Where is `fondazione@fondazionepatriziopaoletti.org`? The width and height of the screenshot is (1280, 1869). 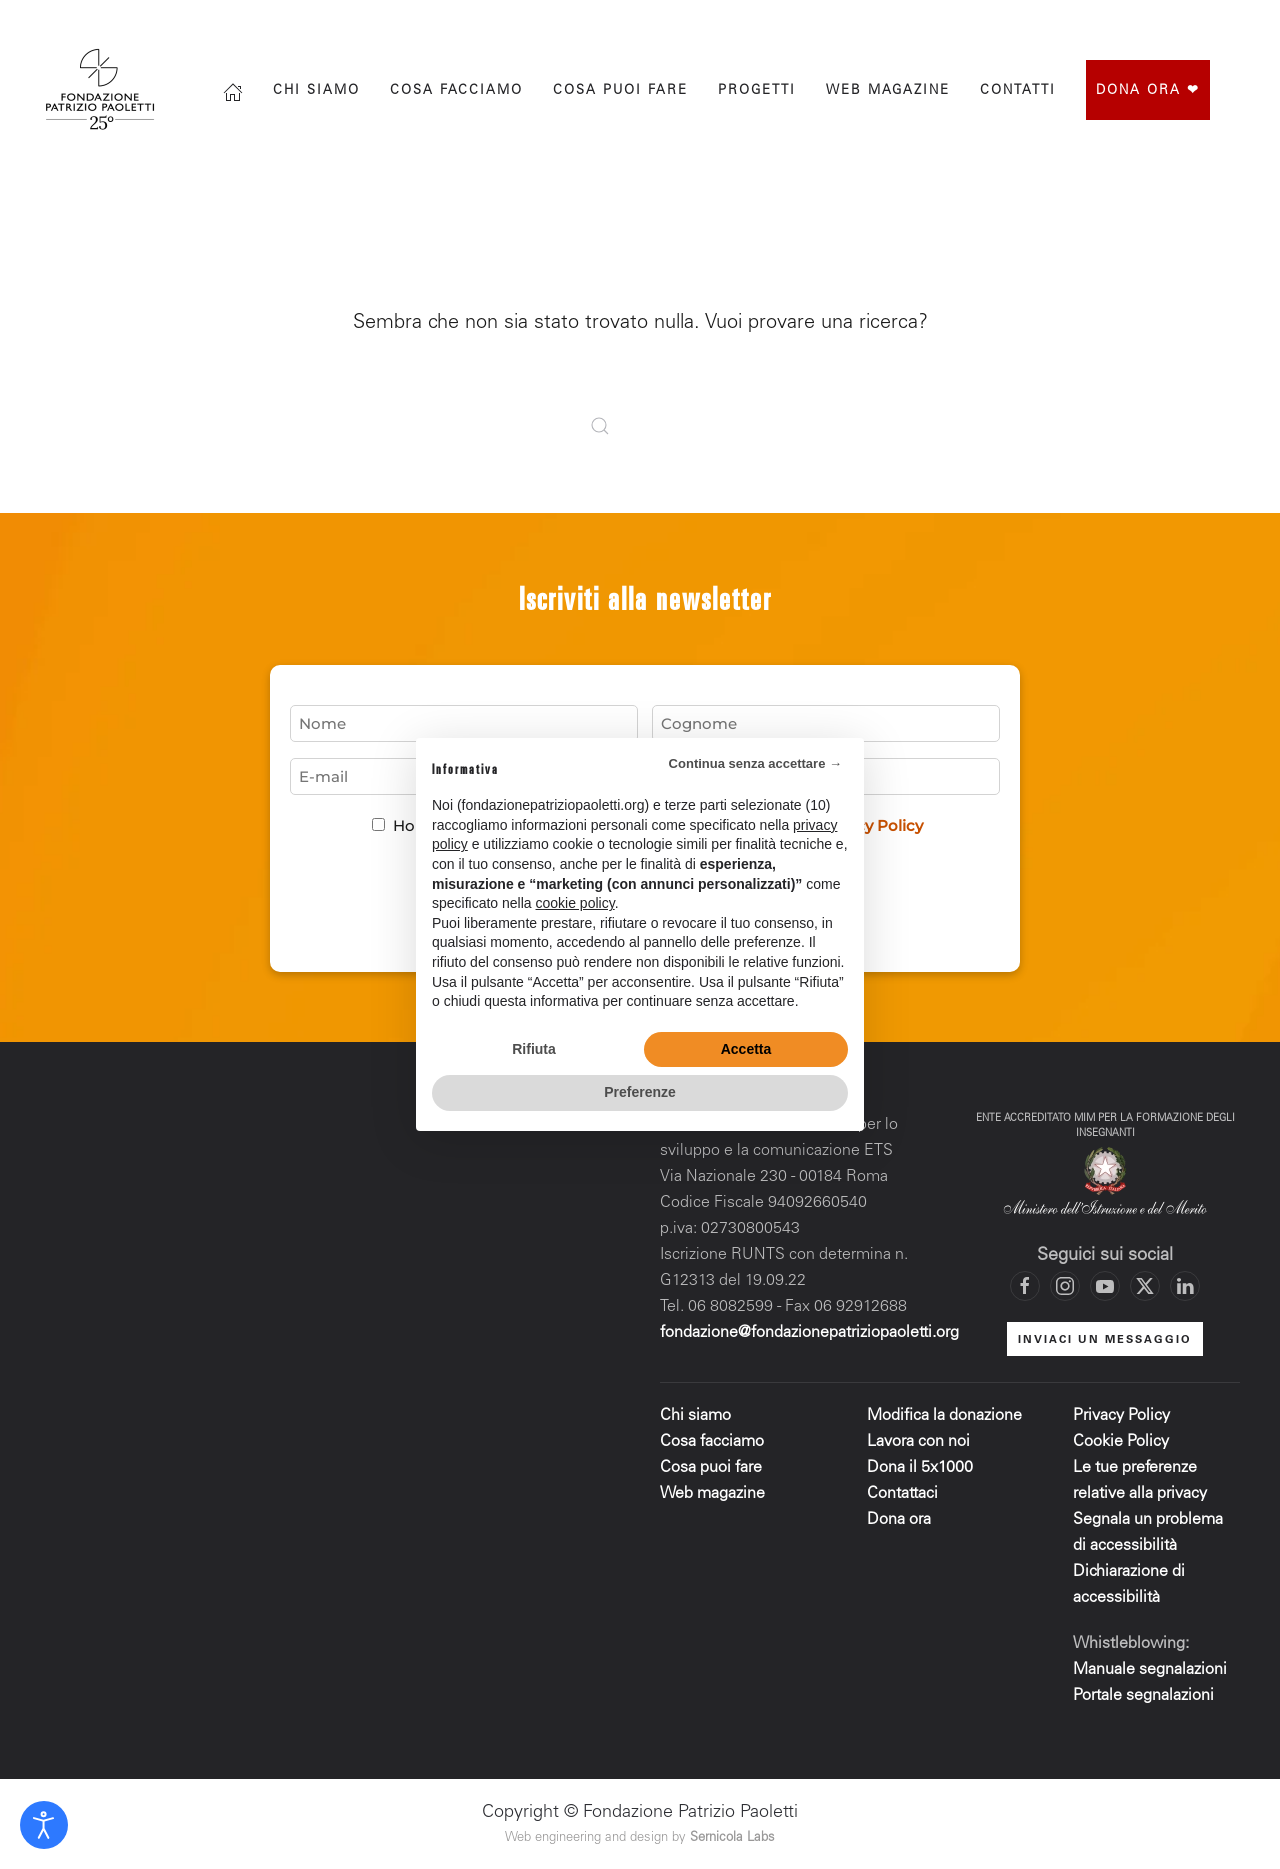
fondazione@fondazionepatriziopaoletti.org is located at coordinates (809, 1333).